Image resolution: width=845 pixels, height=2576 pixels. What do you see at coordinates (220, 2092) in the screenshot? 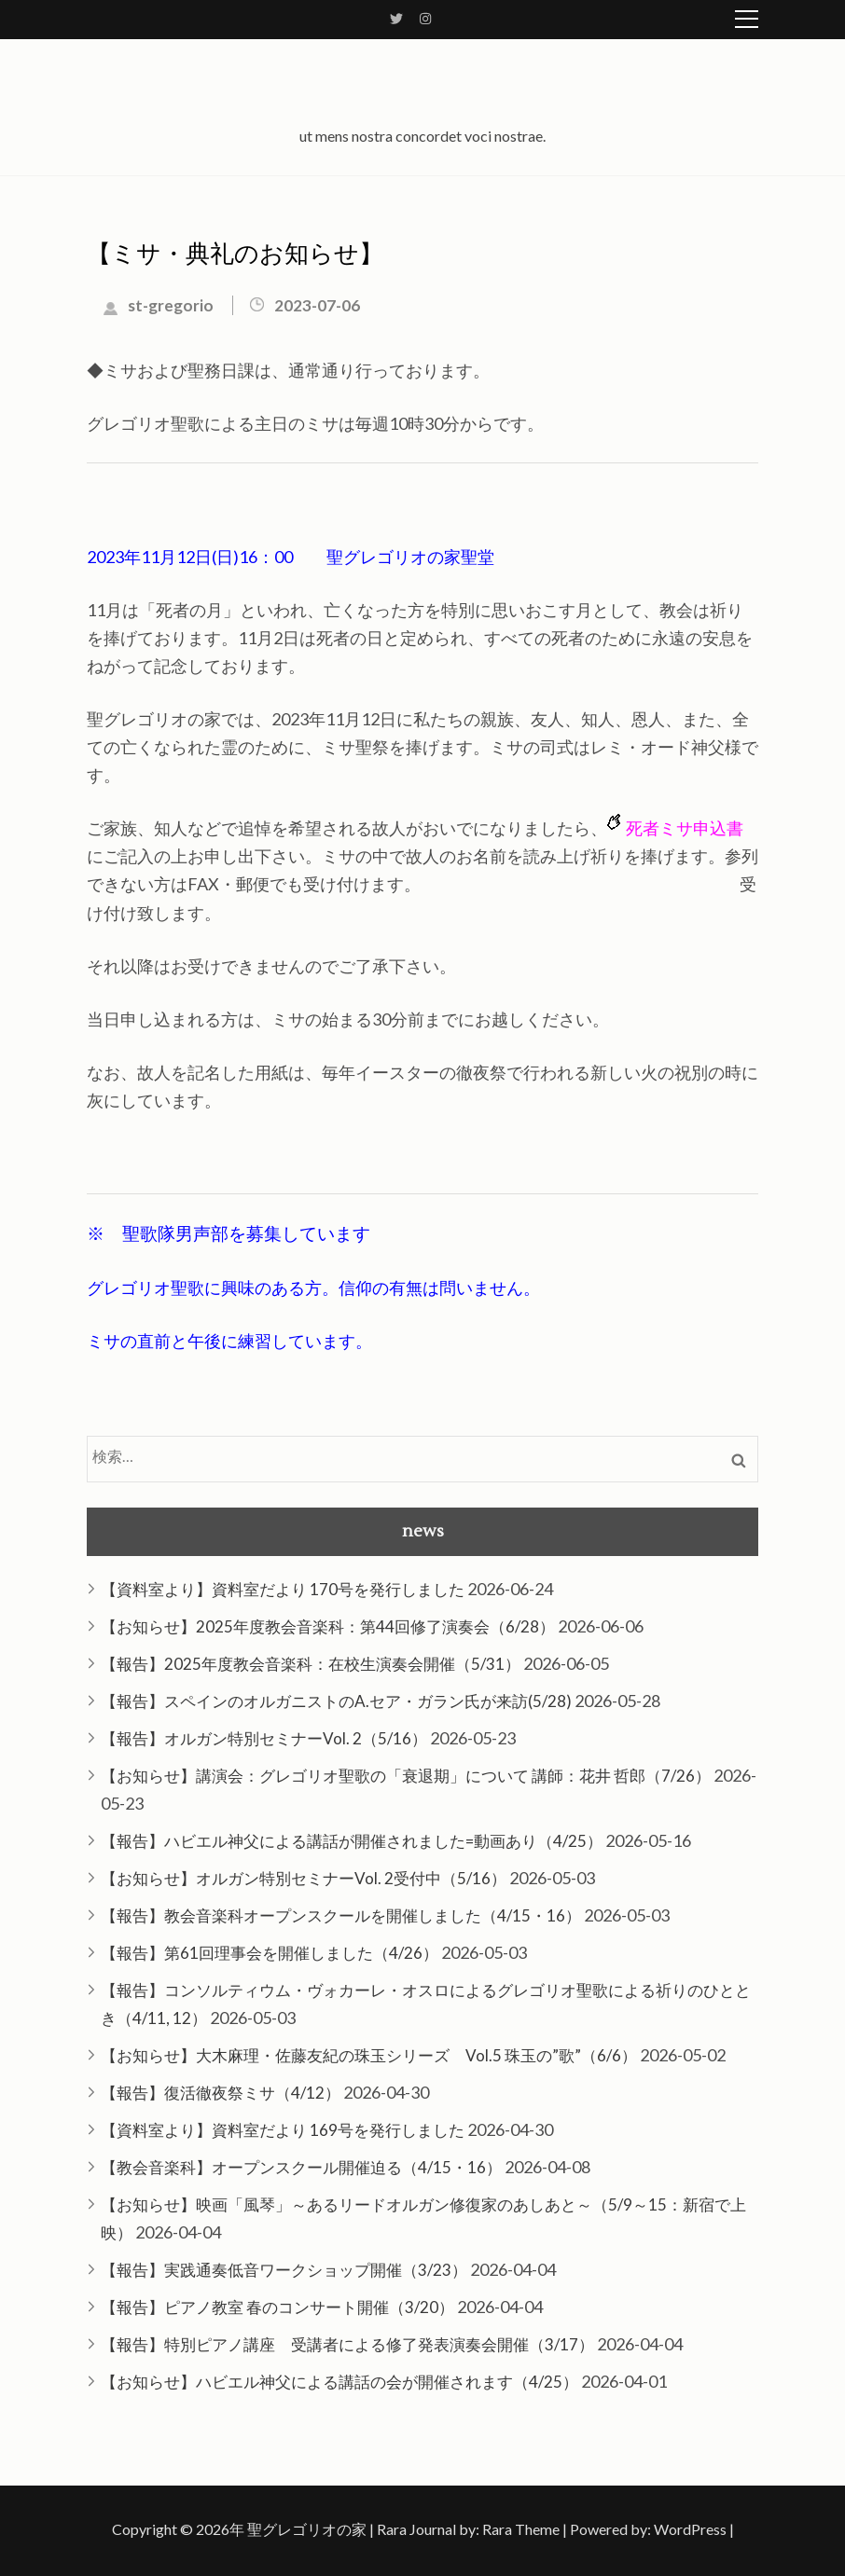
I see `【報告】復活徹夜祭ミサ（4/12）` at bounding box center [220, 2092].